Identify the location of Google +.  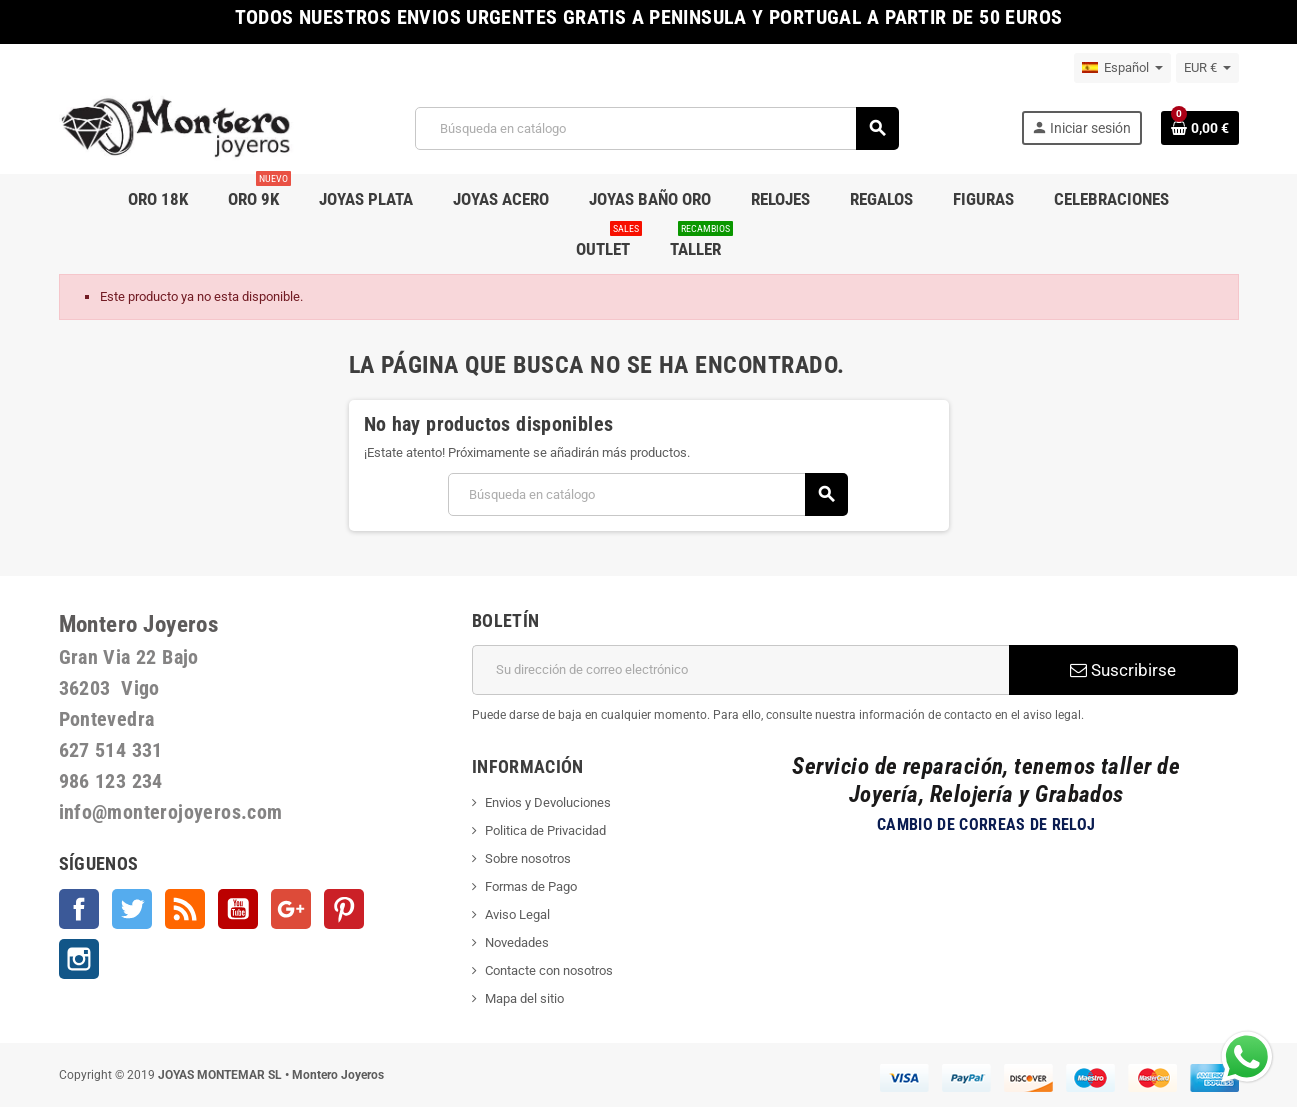
(291, 909).